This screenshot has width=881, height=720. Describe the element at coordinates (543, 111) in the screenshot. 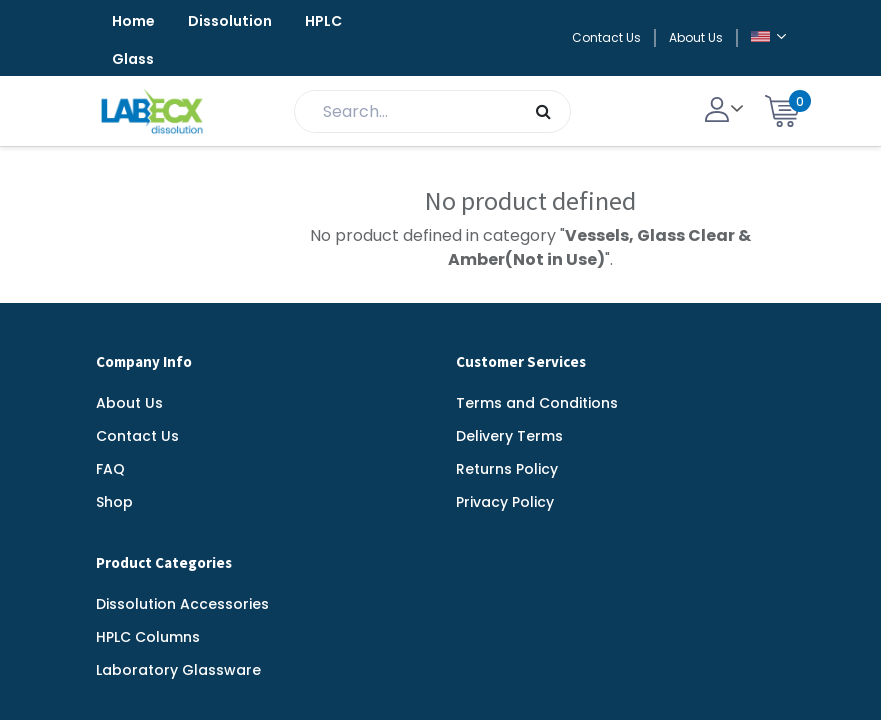

I see `[Search]` at that location.